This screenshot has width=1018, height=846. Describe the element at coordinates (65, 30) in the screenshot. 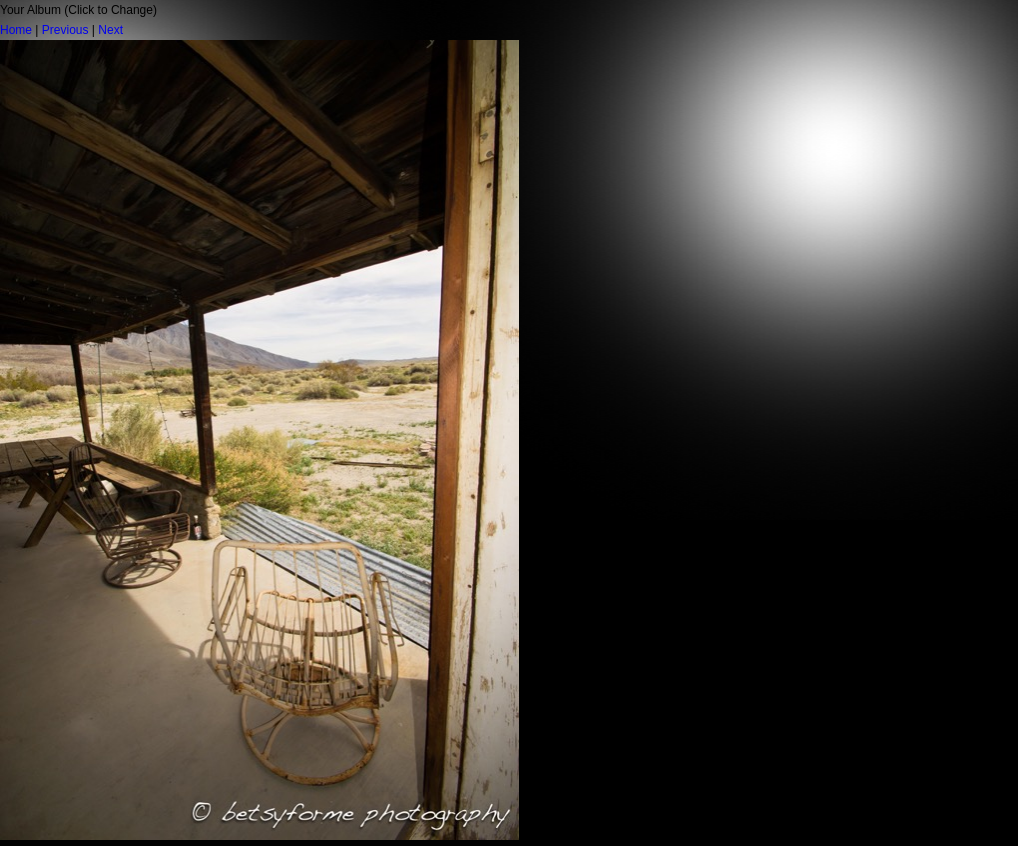

I see `Previous` at that location.